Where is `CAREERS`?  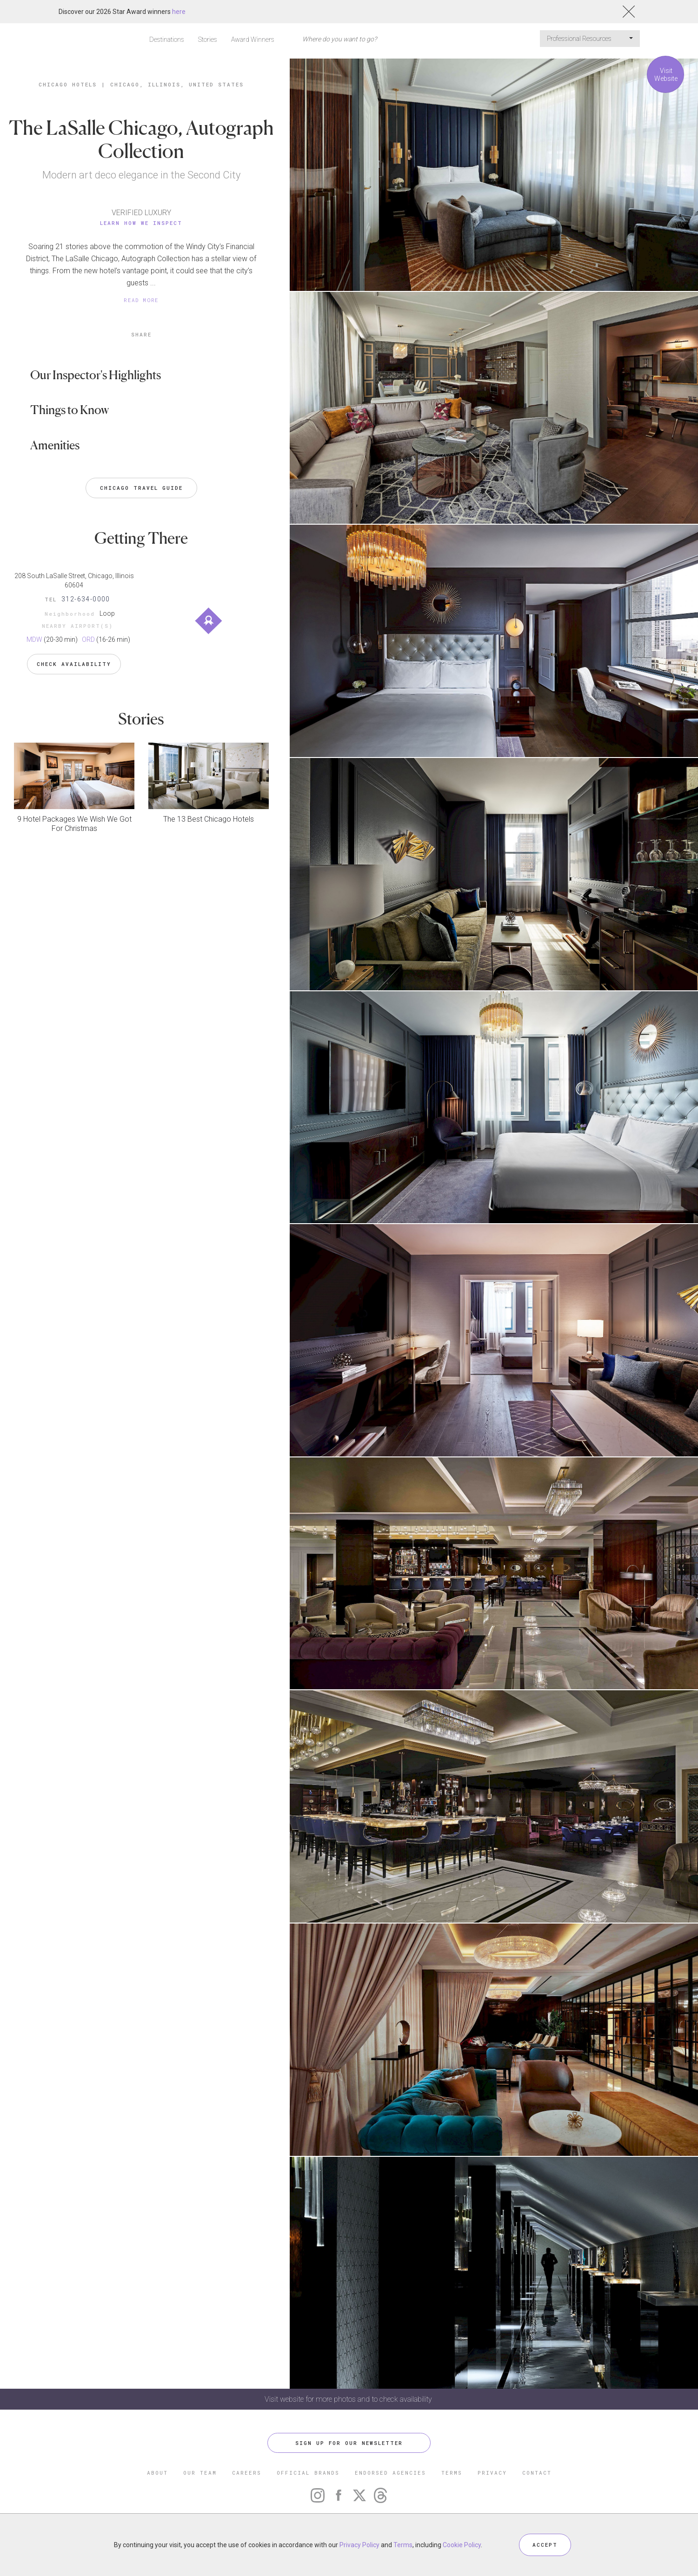
CAREERS is located at coordinates (246, 2472).